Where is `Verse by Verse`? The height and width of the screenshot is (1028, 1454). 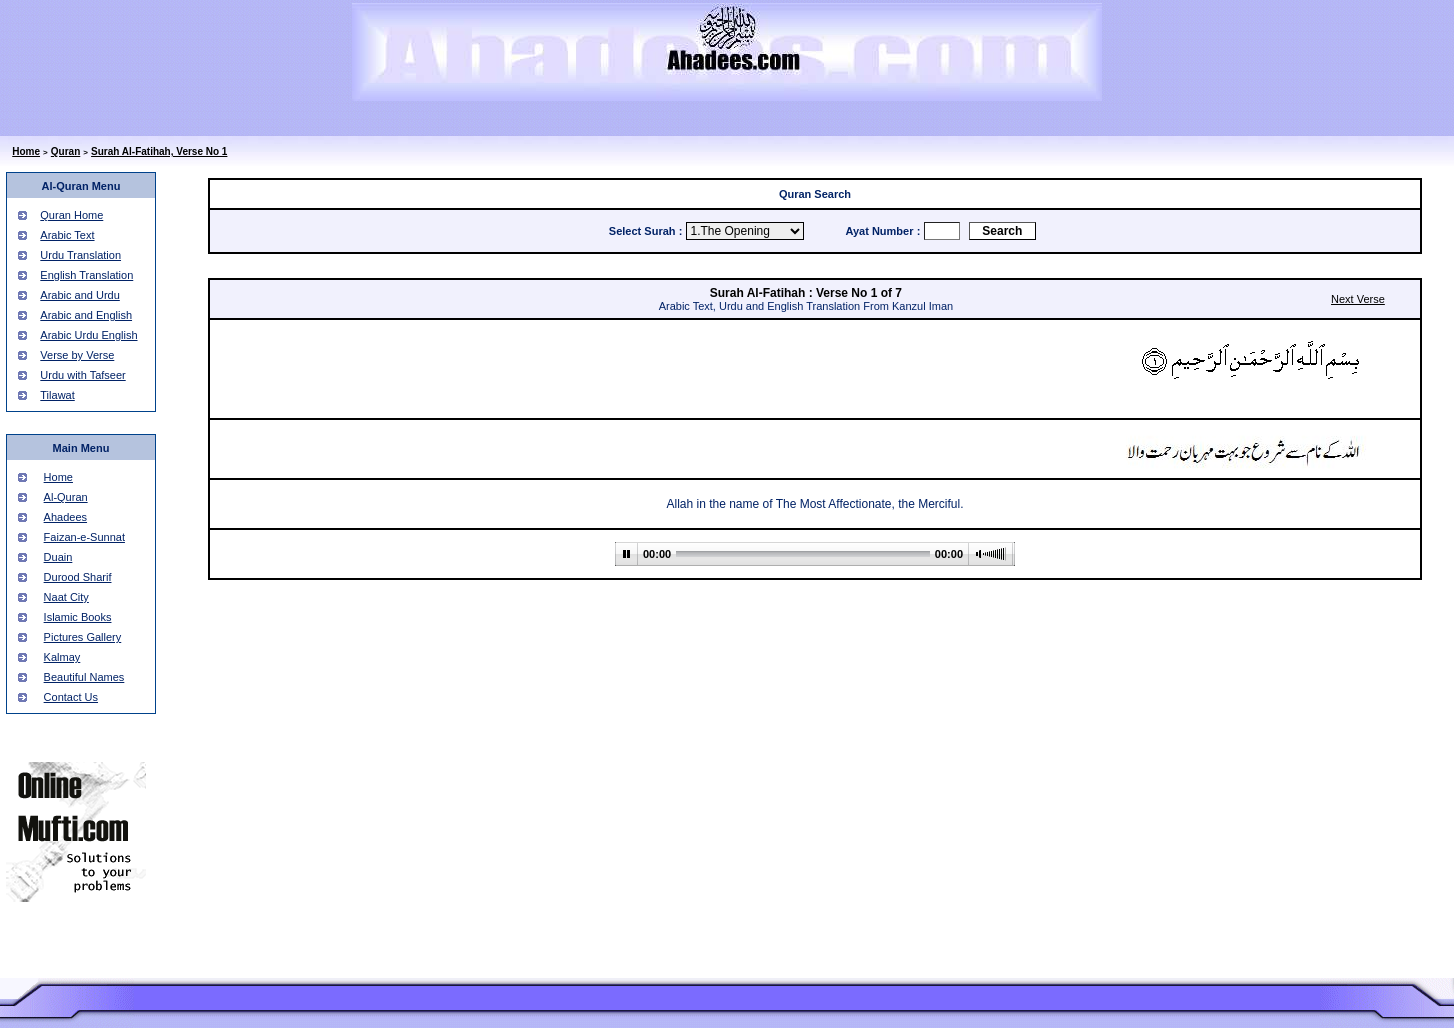
Verse by Verse is located at coordinates (77, 355).